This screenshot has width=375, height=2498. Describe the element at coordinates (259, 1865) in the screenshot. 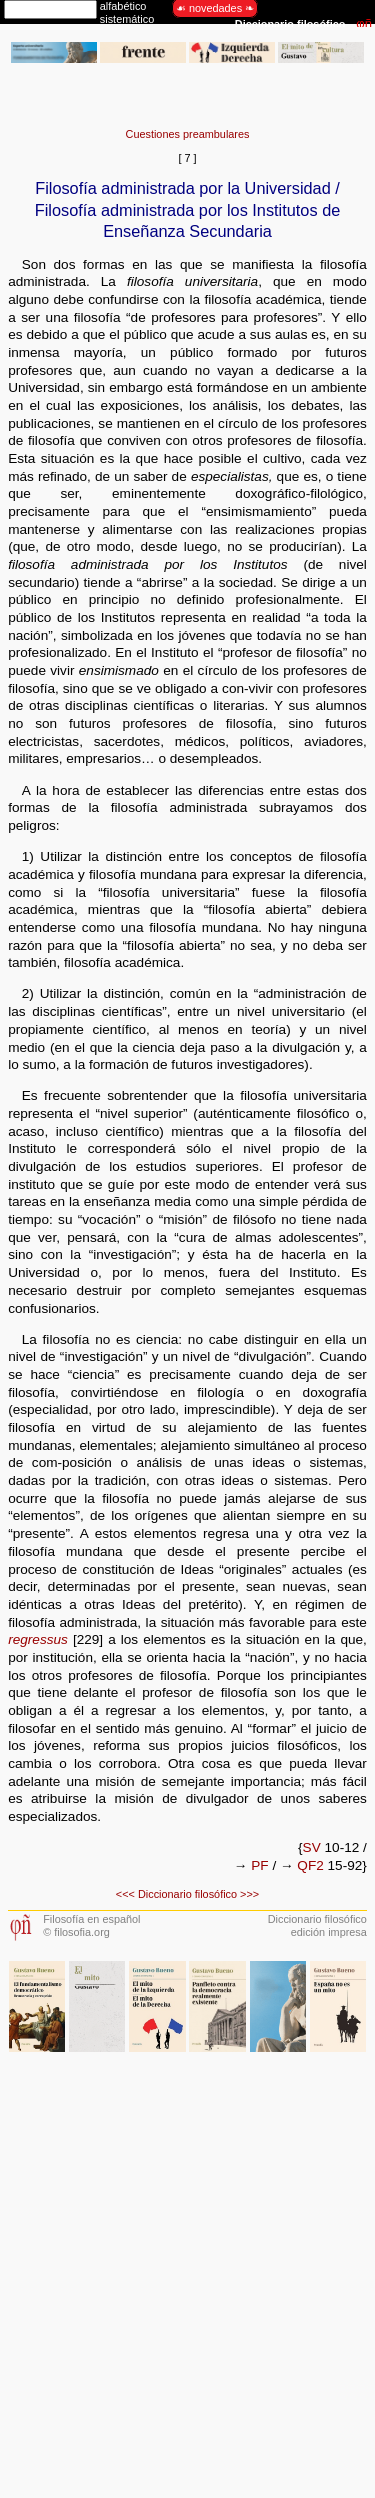

I see `PF` at that location.